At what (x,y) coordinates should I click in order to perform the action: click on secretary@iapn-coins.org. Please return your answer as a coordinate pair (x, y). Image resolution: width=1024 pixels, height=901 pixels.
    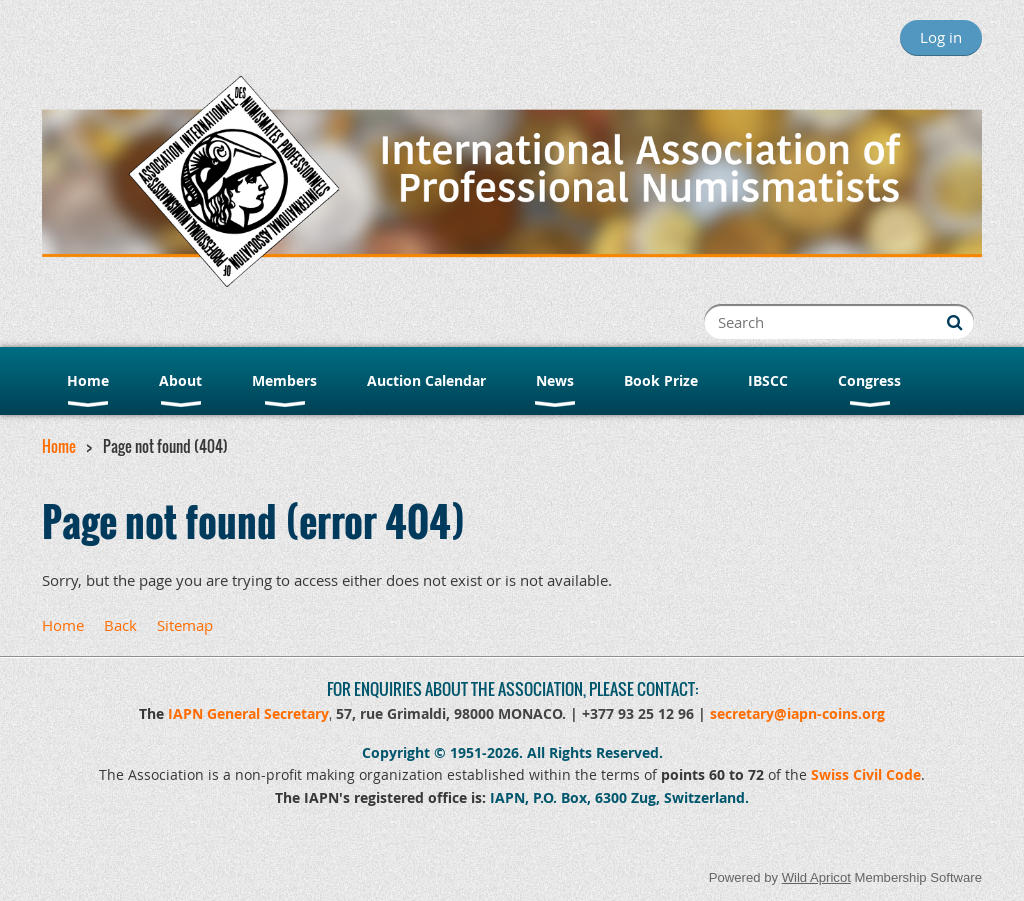
    Looking at the image, I should click on (797, 713).